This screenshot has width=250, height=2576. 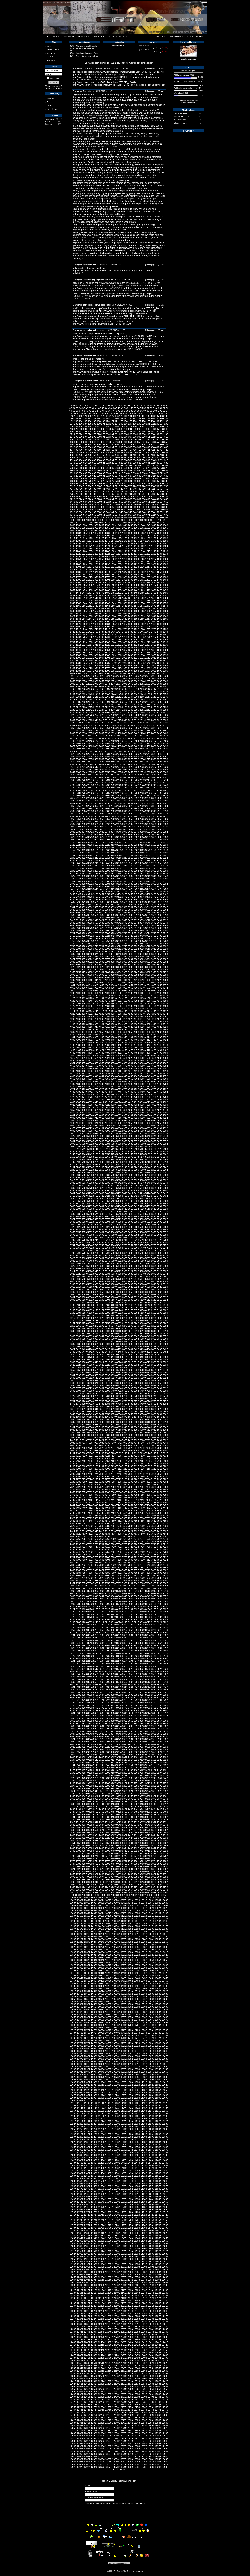 What do you see at coordinates (165, 954) in the screenshot?
I see `3853` at bounding box center [165, 954].